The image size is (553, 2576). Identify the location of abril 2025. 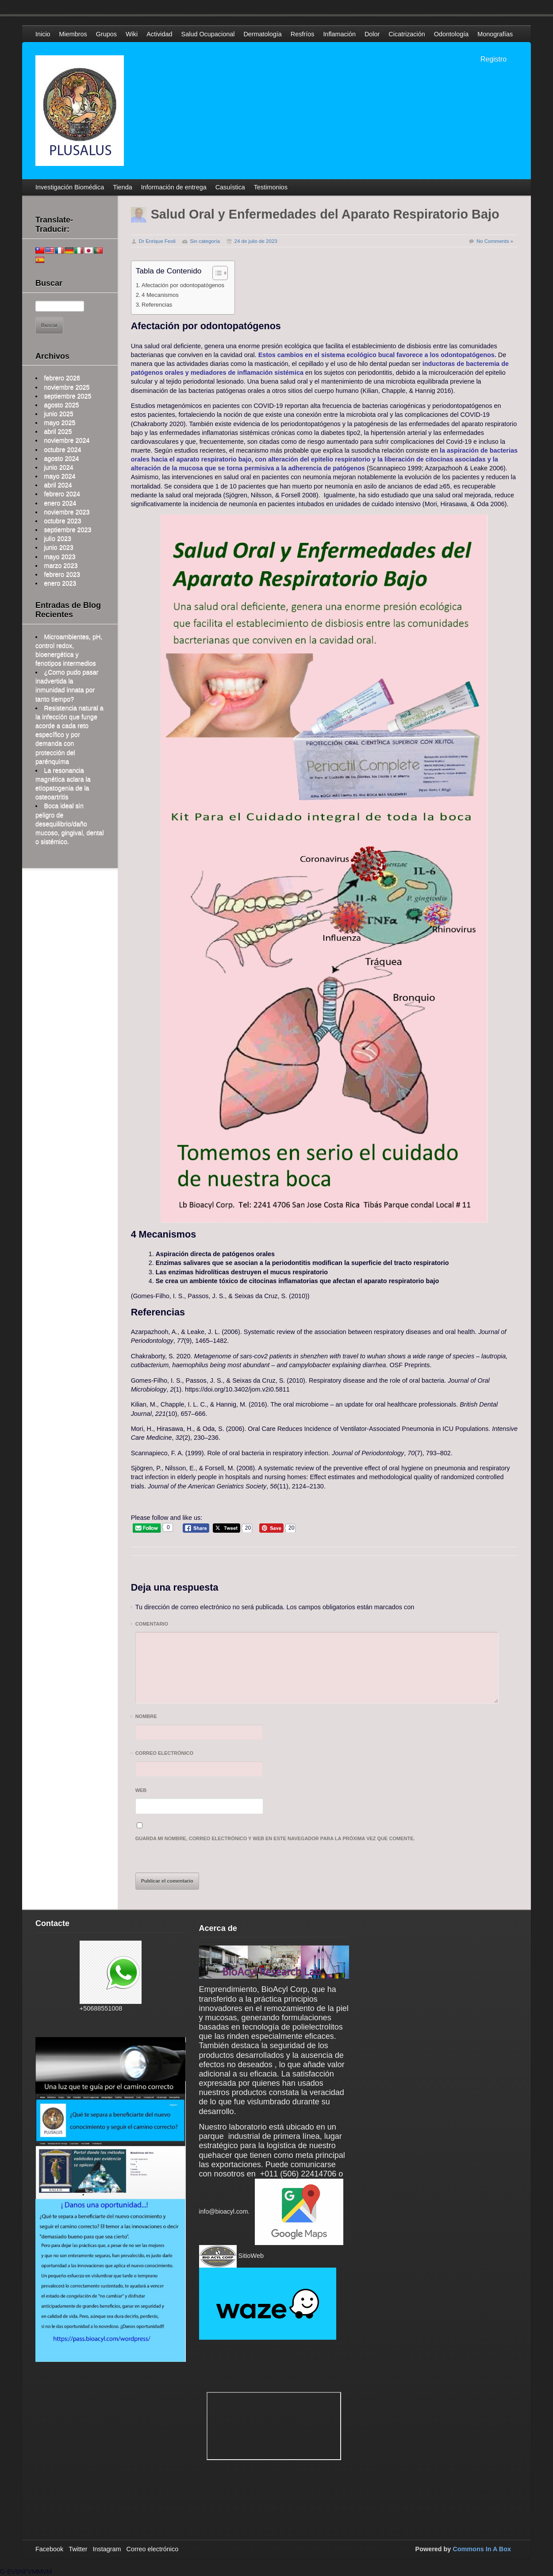
(58, 431).